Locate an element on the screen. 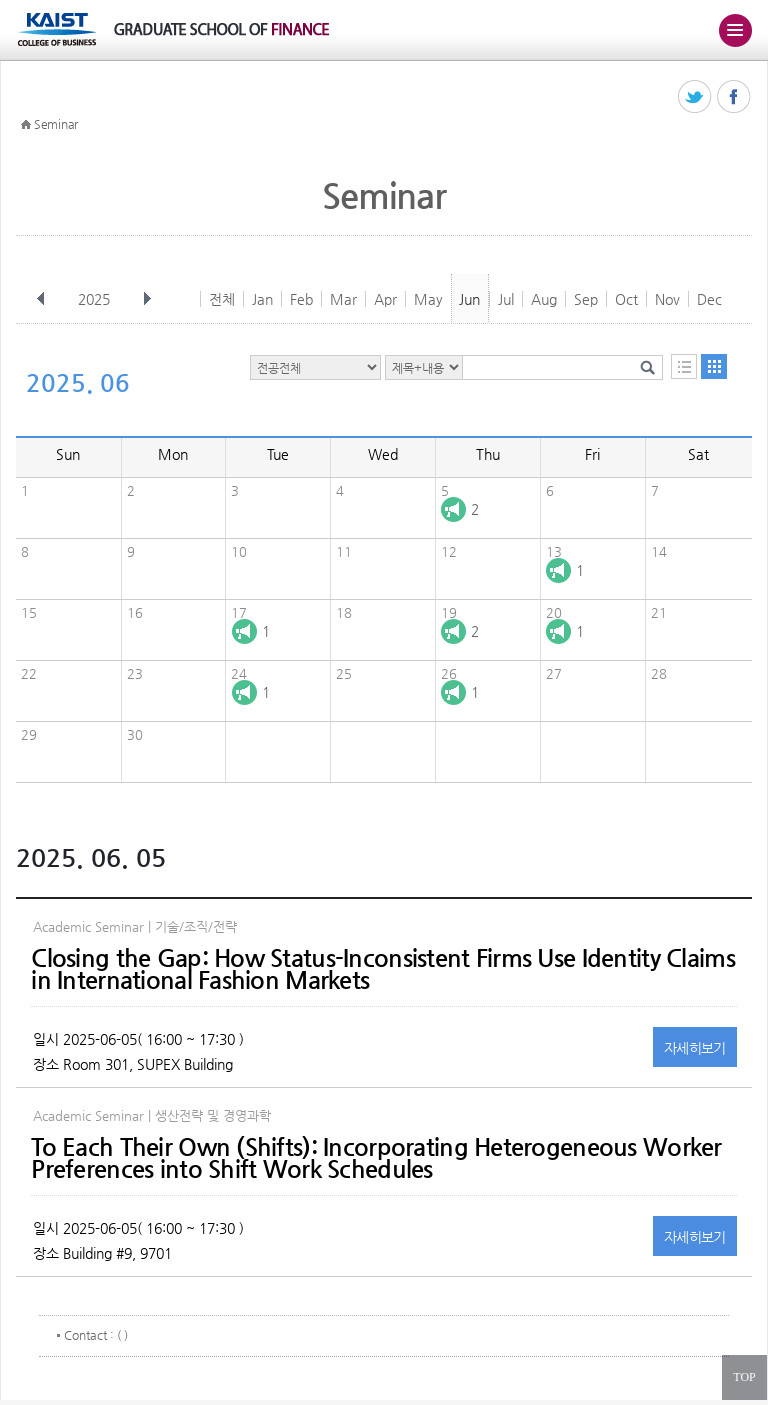  목록 is located at coordinates (684, 366).